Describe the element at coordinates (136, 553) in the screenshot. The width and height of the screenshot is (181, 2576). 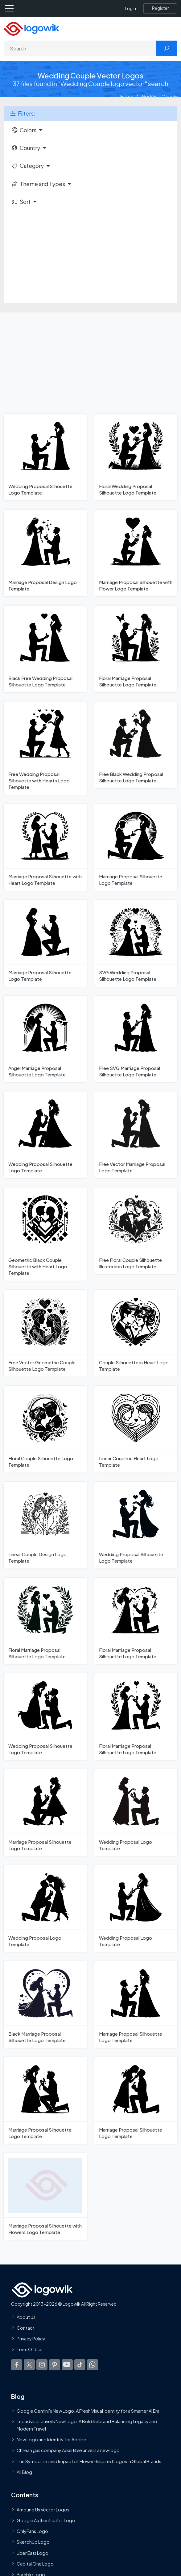
I see `[Marriage Proposal Silhouette with Flower Logo Template]` at that location.